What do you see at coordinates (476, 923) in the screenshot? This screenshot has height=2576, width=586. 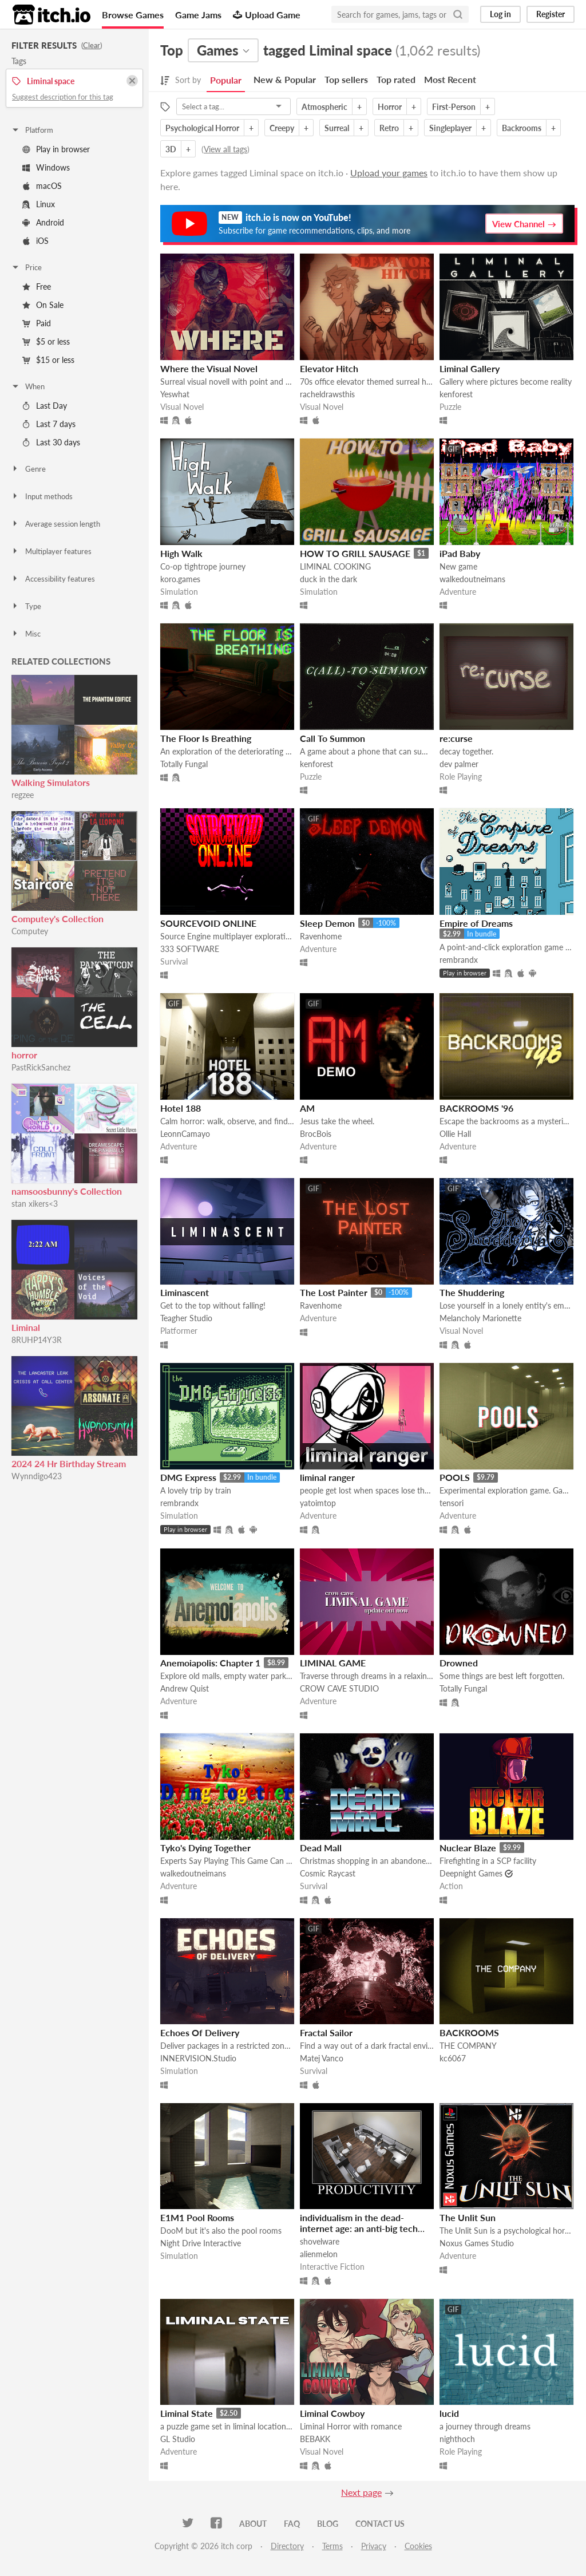 I see `Empire of Dreams` at bounding box center [476, 923].